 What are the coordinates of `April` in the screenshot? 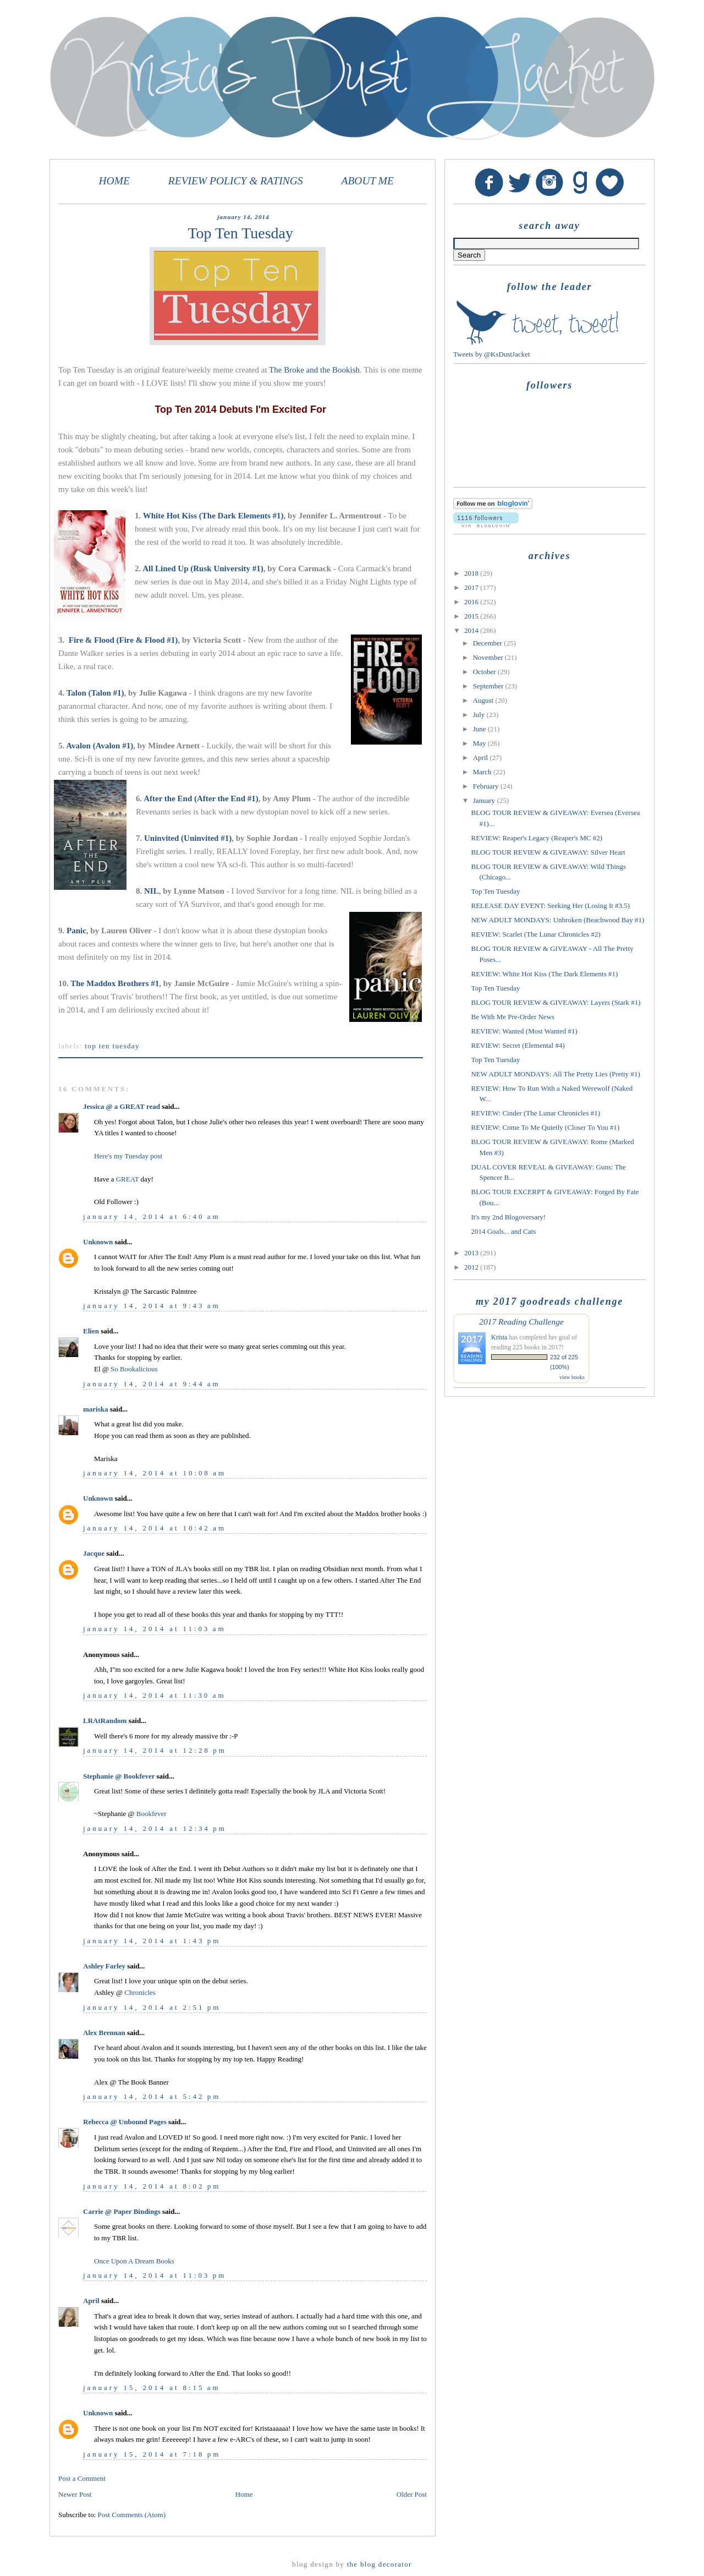 It's located at (91, 2300).